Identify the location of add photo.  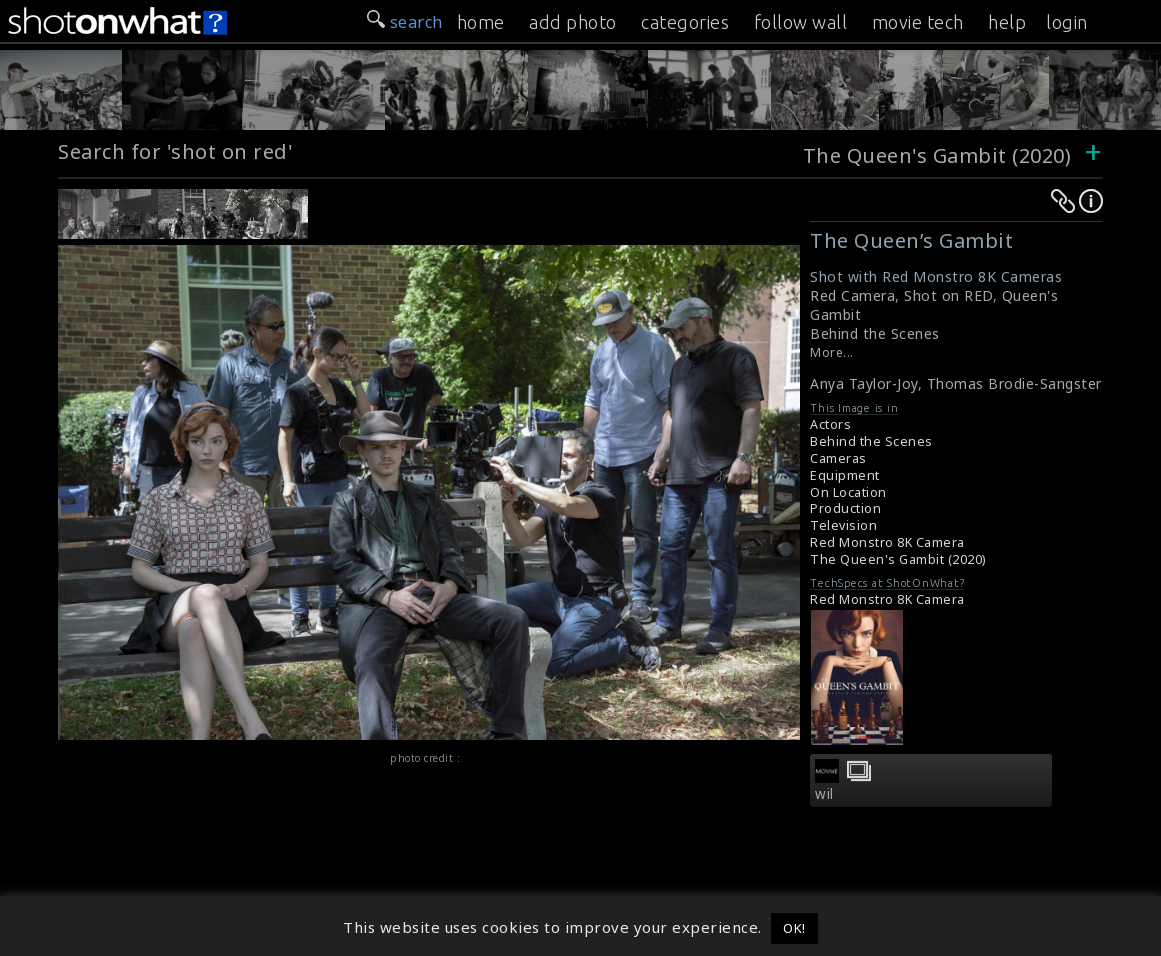
(573, 22).